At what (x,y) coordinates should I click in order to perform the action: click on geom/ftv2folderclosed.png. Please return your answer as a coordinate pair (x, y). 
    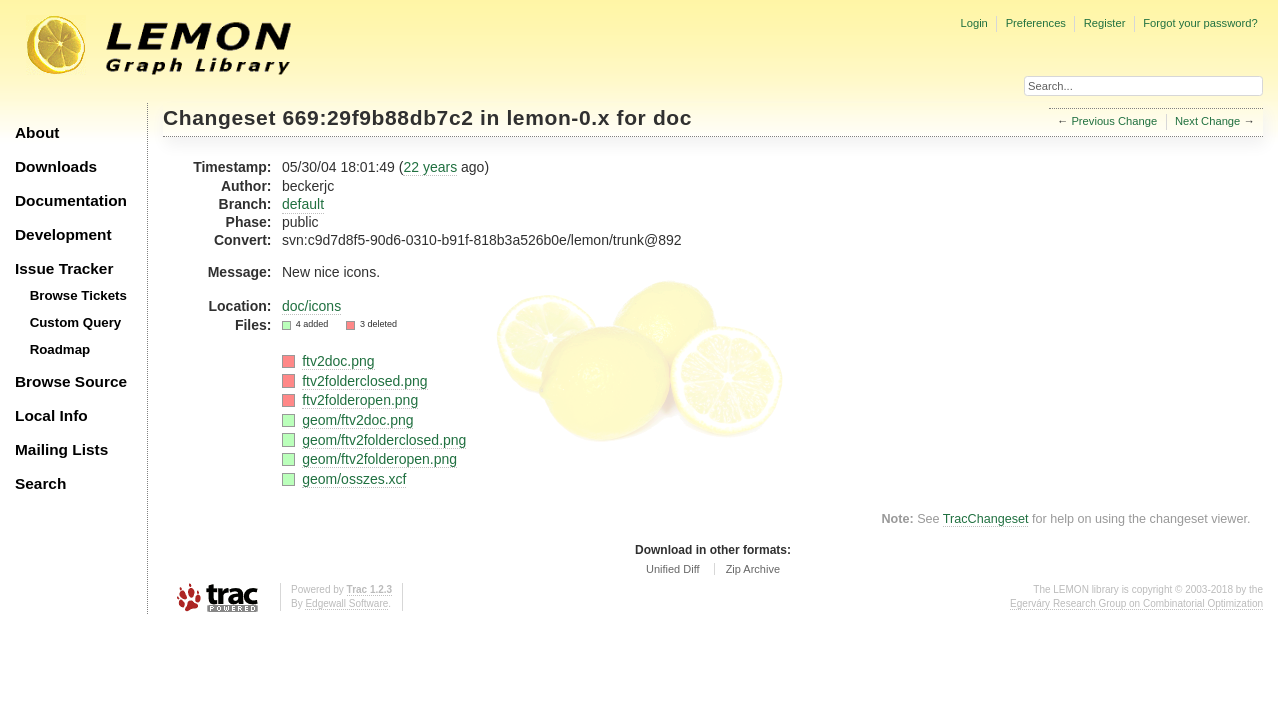
    Looking at the image, I should click on (384, 440).